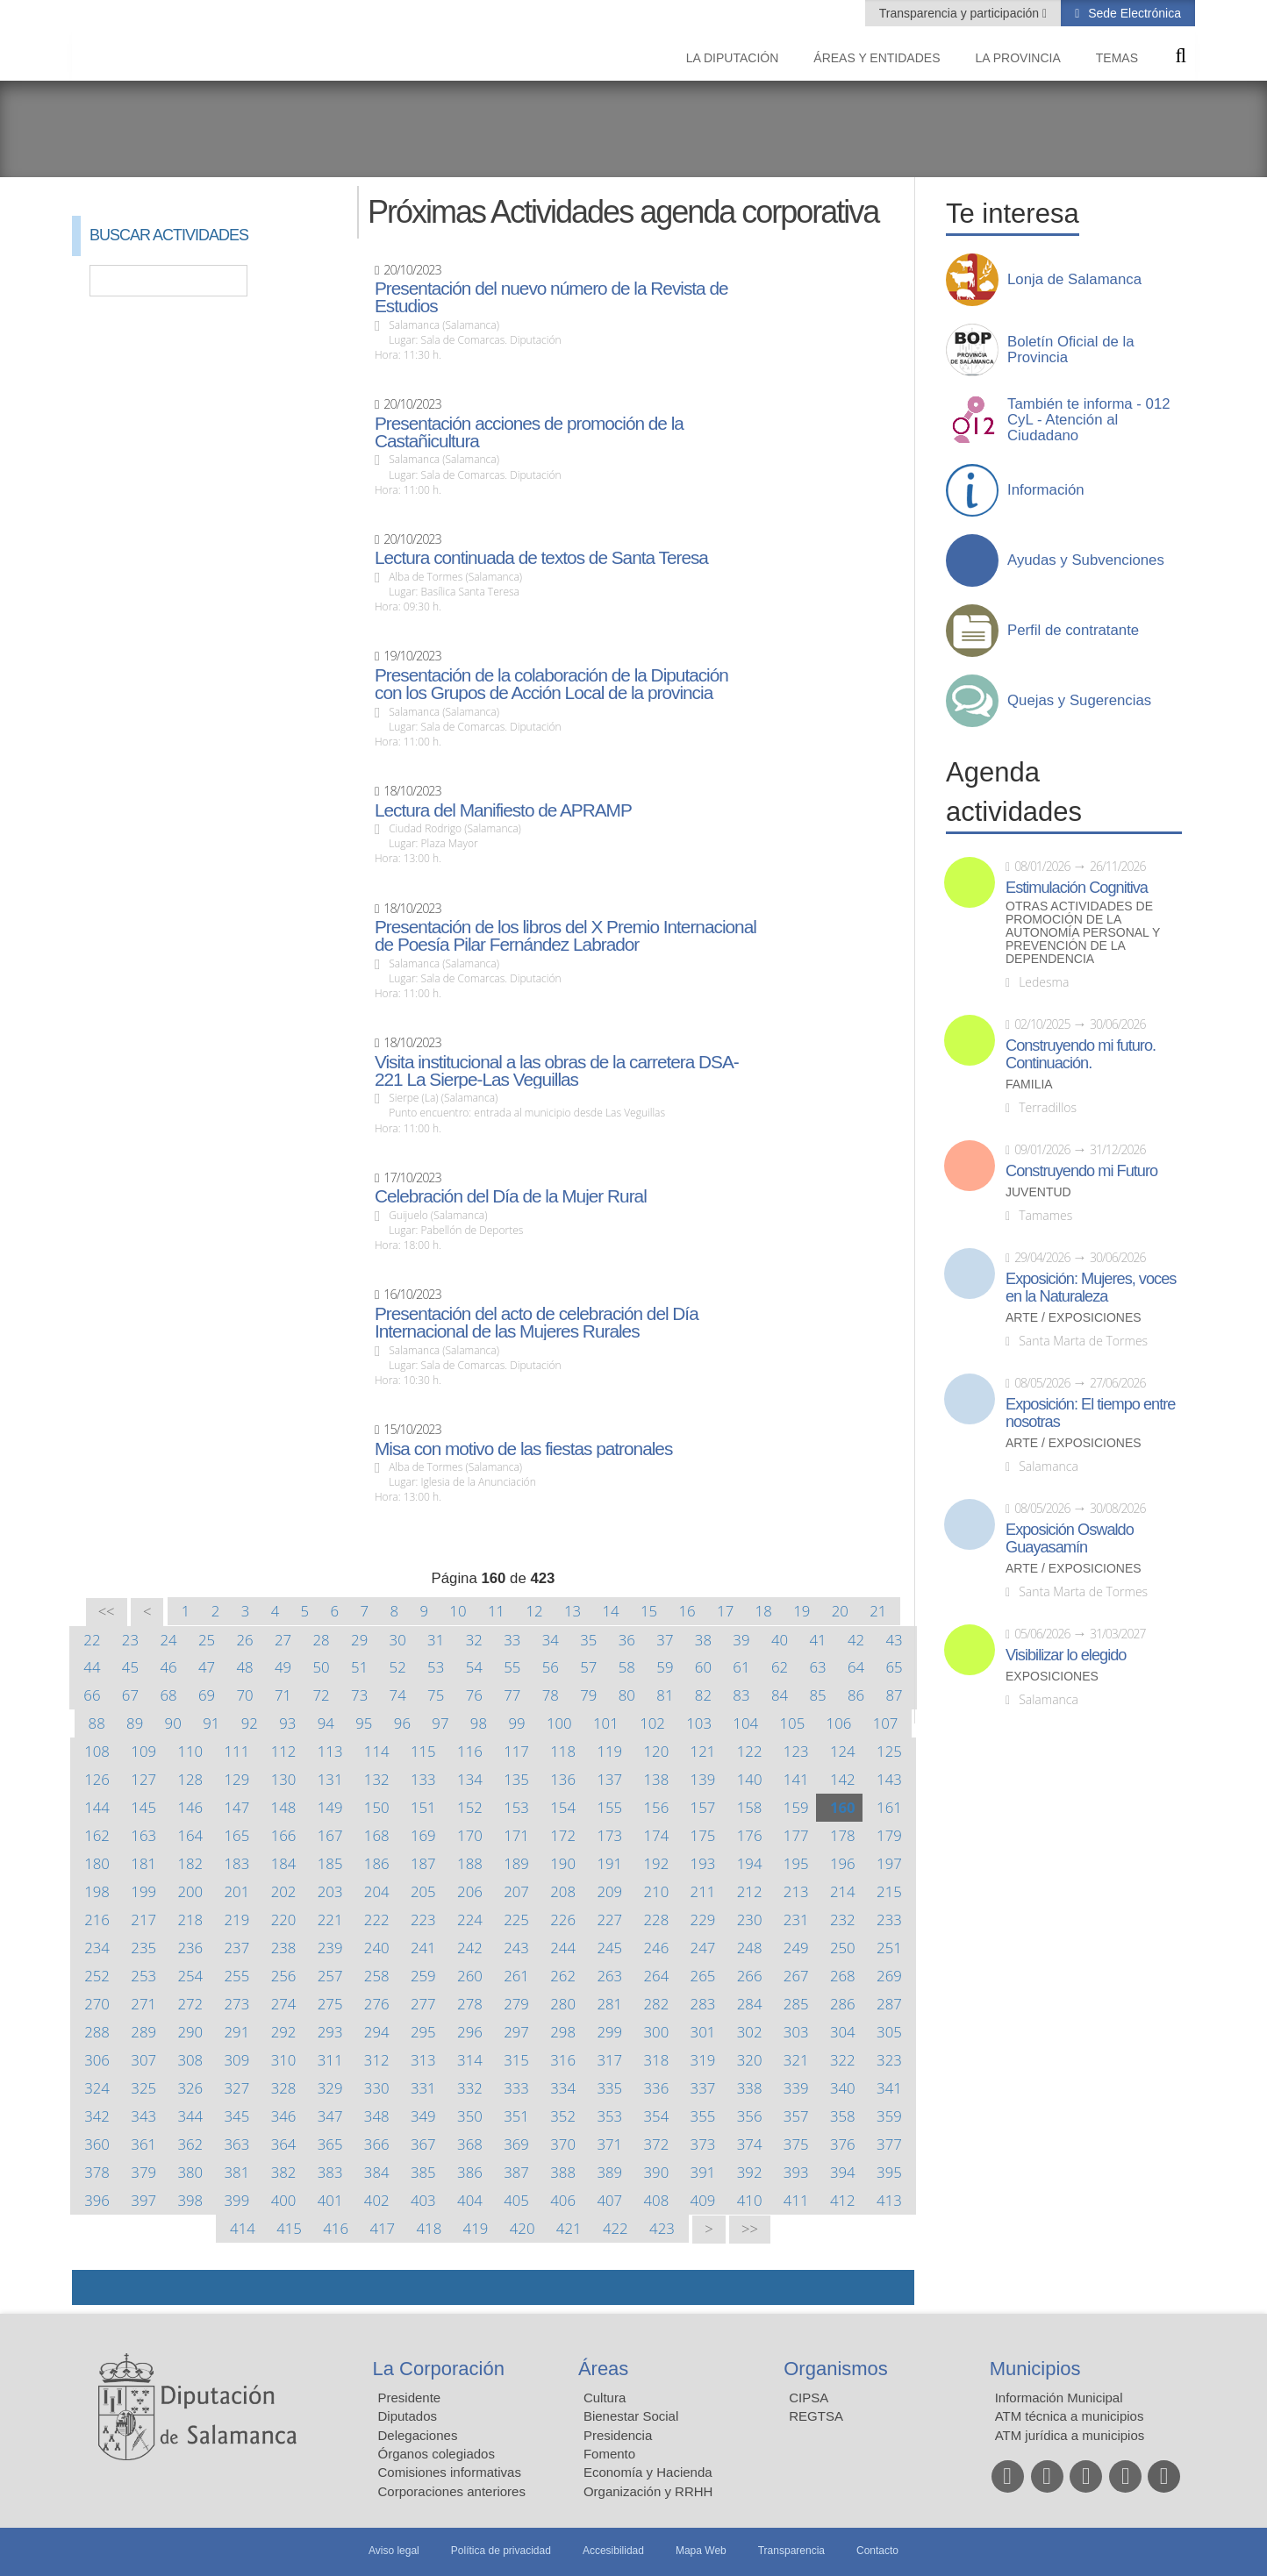  I want to click on 423, so click(662, 2228).